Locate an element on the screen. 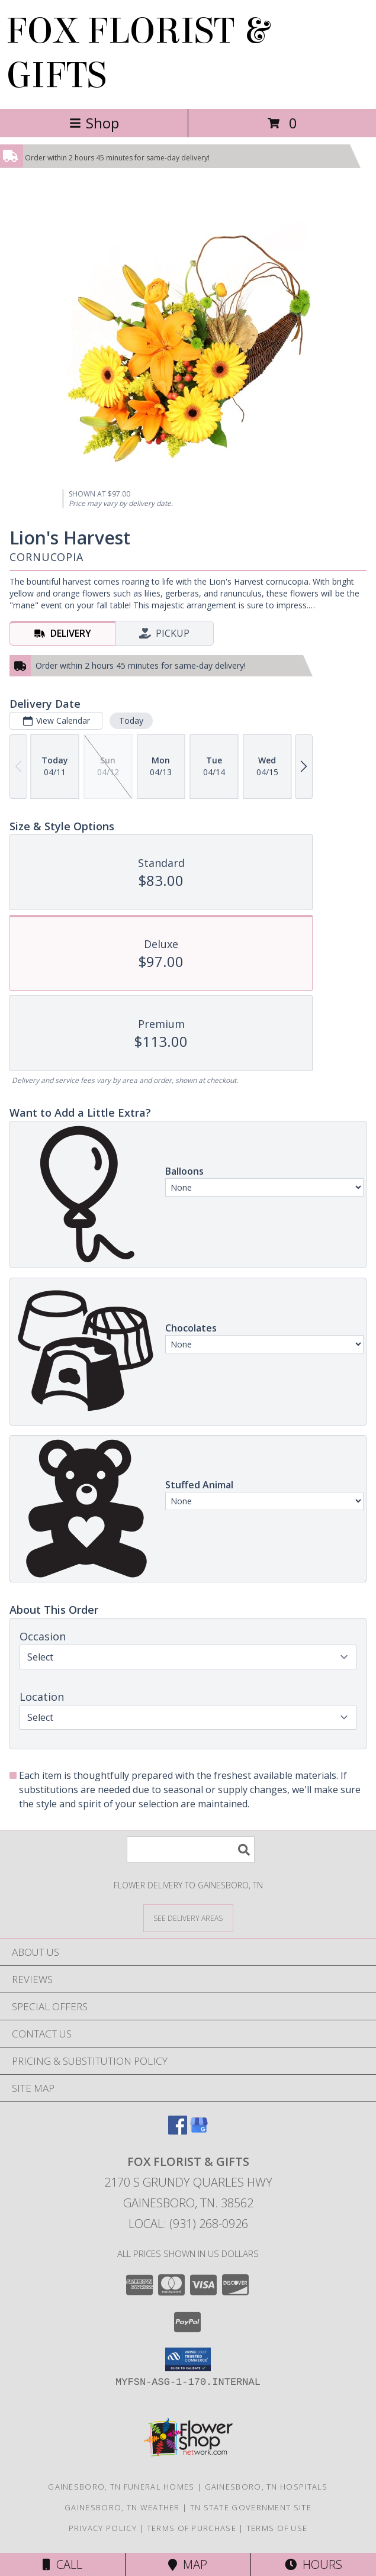 The width and height of the screenshot is (376, 2576). Shop is located at coordinates (94, 123).